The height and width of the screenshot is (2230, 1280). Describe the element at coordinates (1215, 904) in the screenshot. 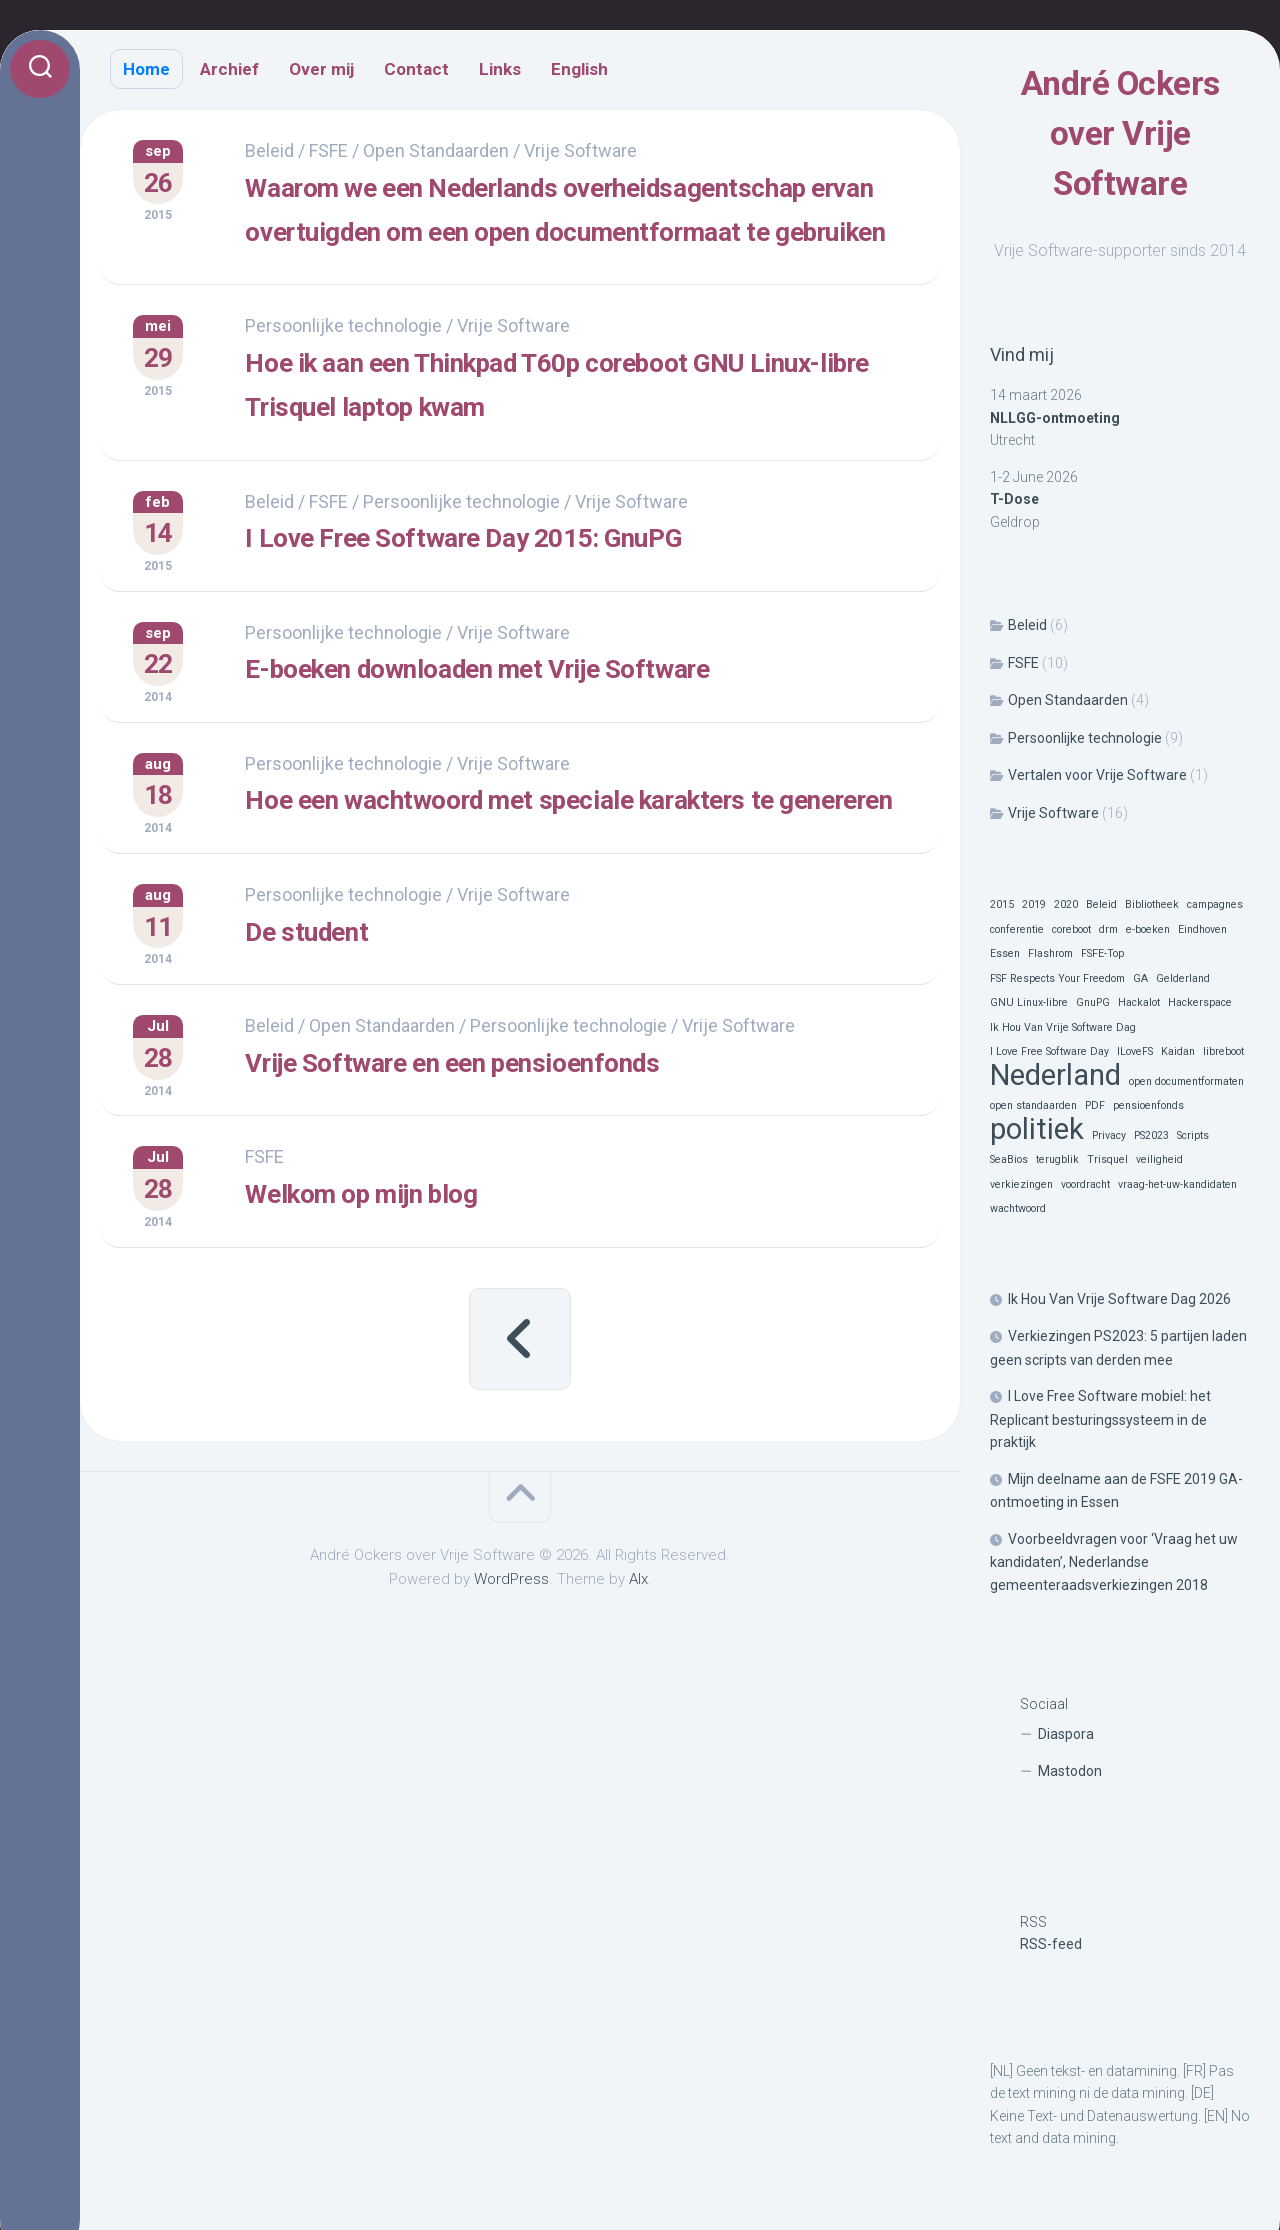

I see `campagnes [campagnes (1 item)]` at that location.